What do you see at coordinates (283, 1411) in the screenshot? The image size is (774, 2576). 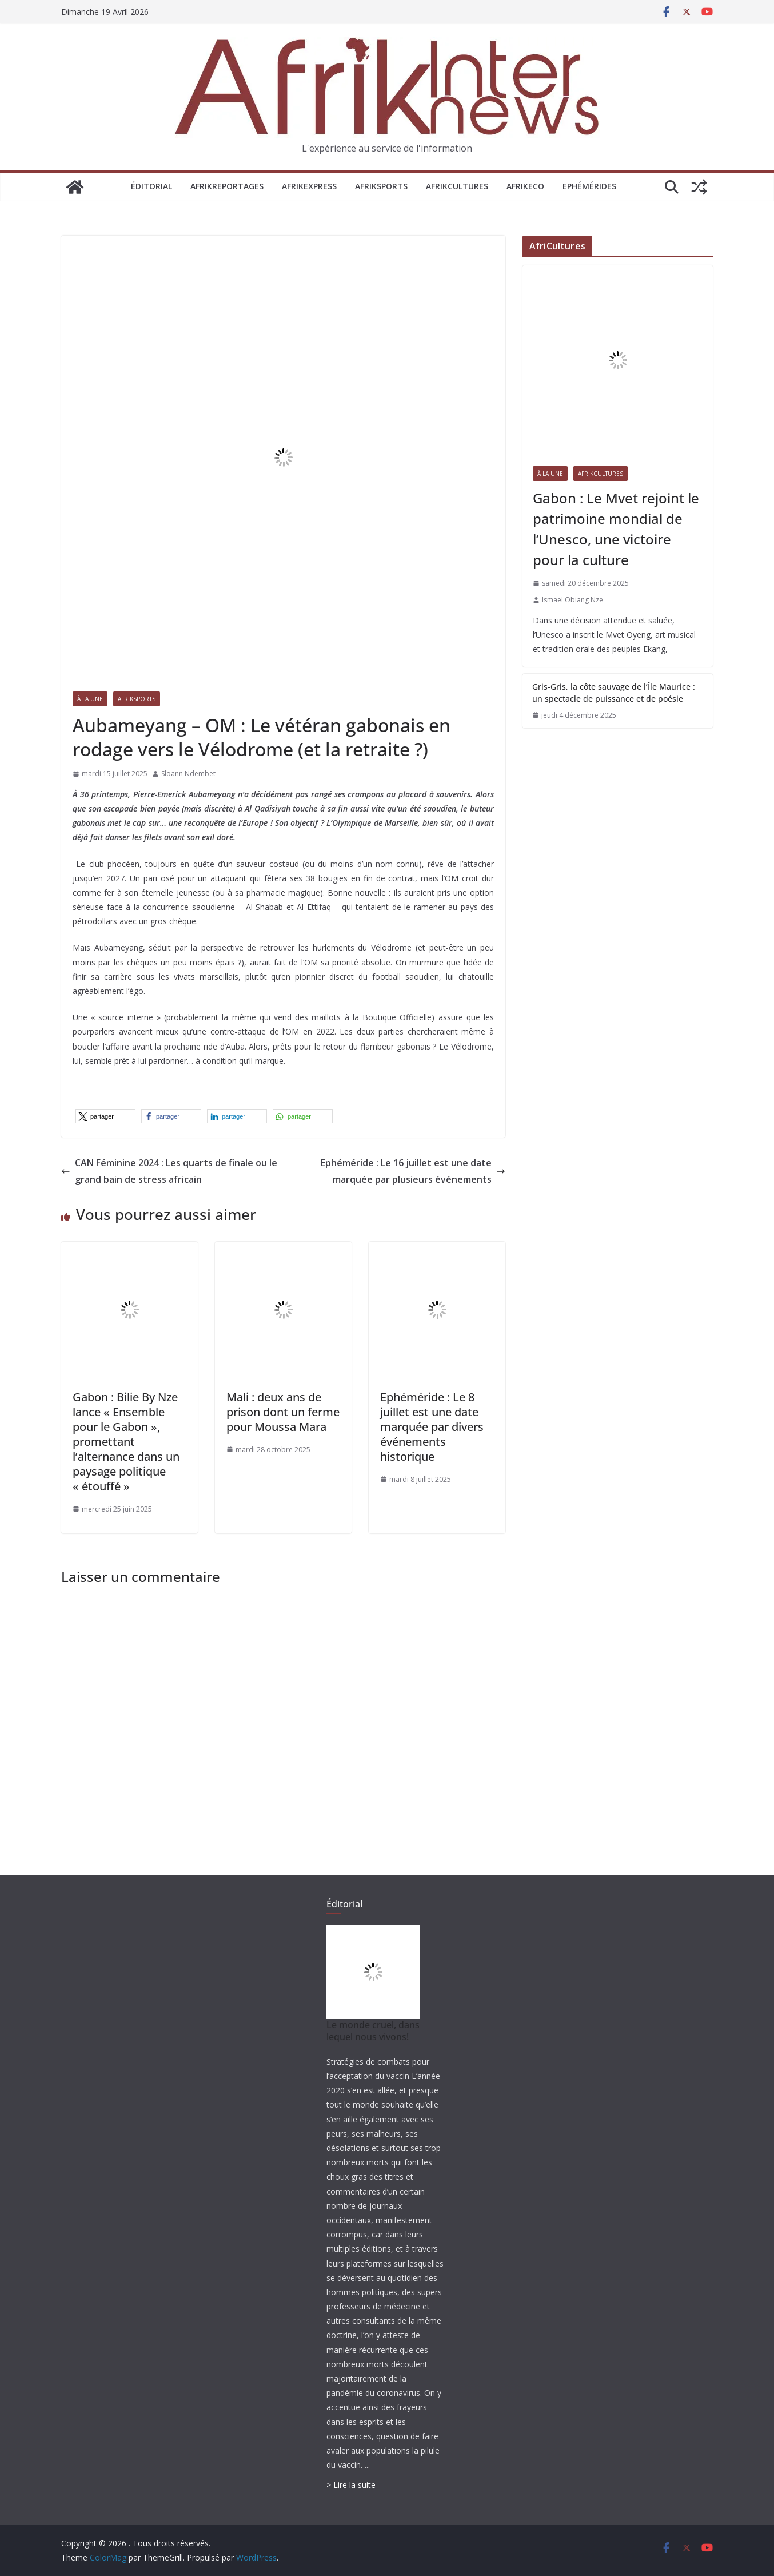 I see `Mali : deux ans de prison dont un ferme pour Moussa Mara` at bounding box center [283, 1411].